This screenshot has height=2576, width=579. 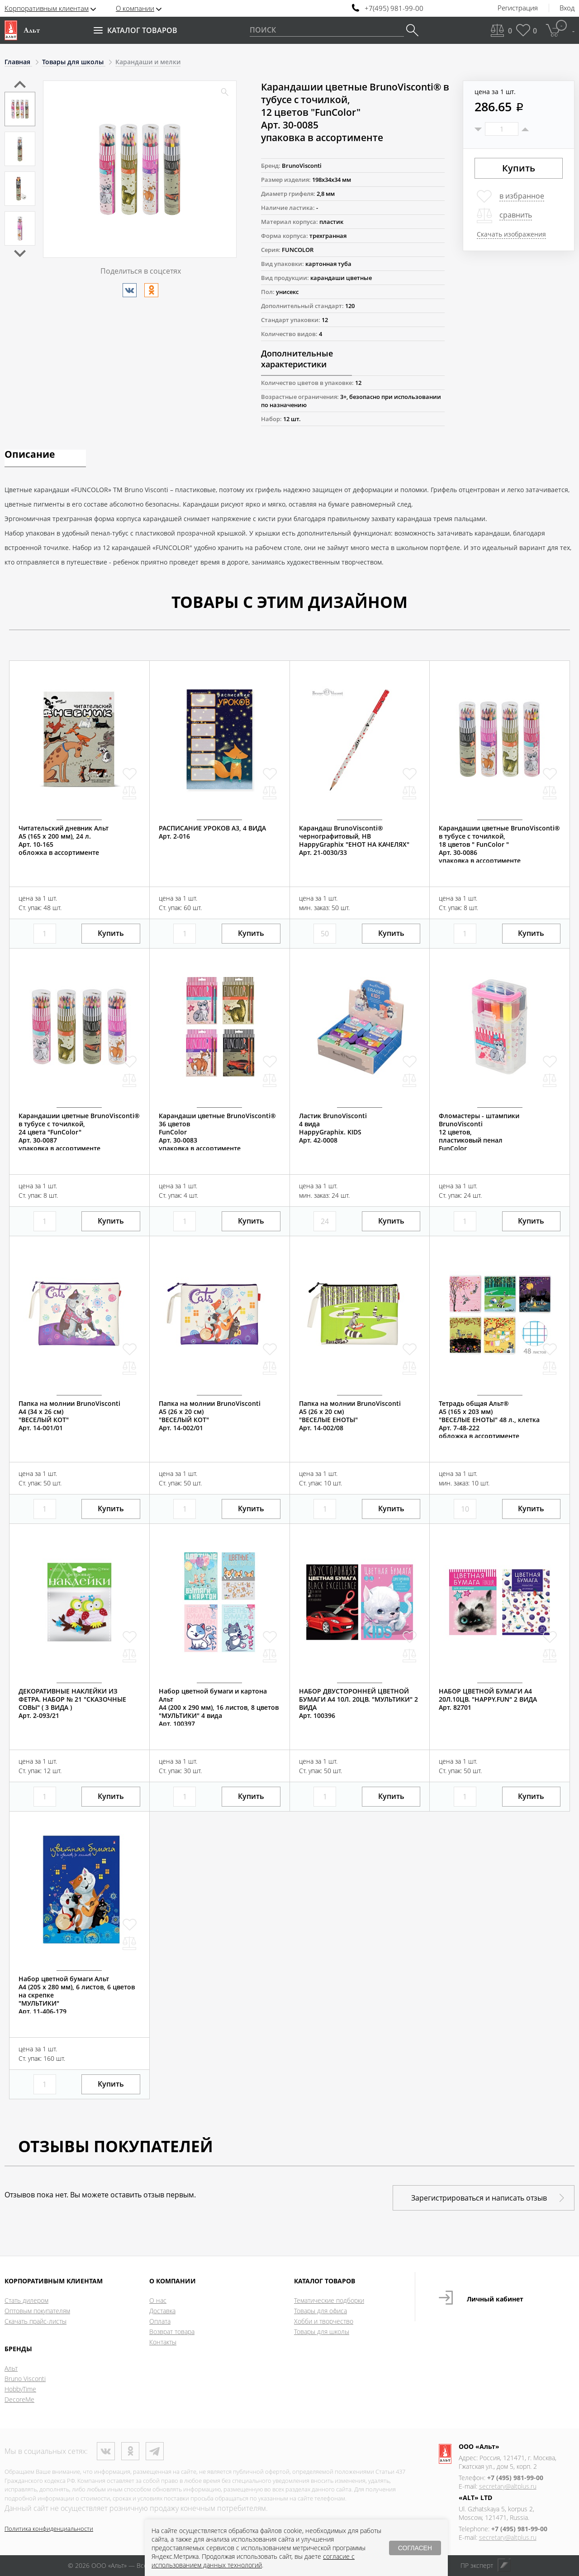 What do you see at coordinates (172, 2331) in the screenshot?
I see `Возврат товара` at bounding box center [172, 2331].